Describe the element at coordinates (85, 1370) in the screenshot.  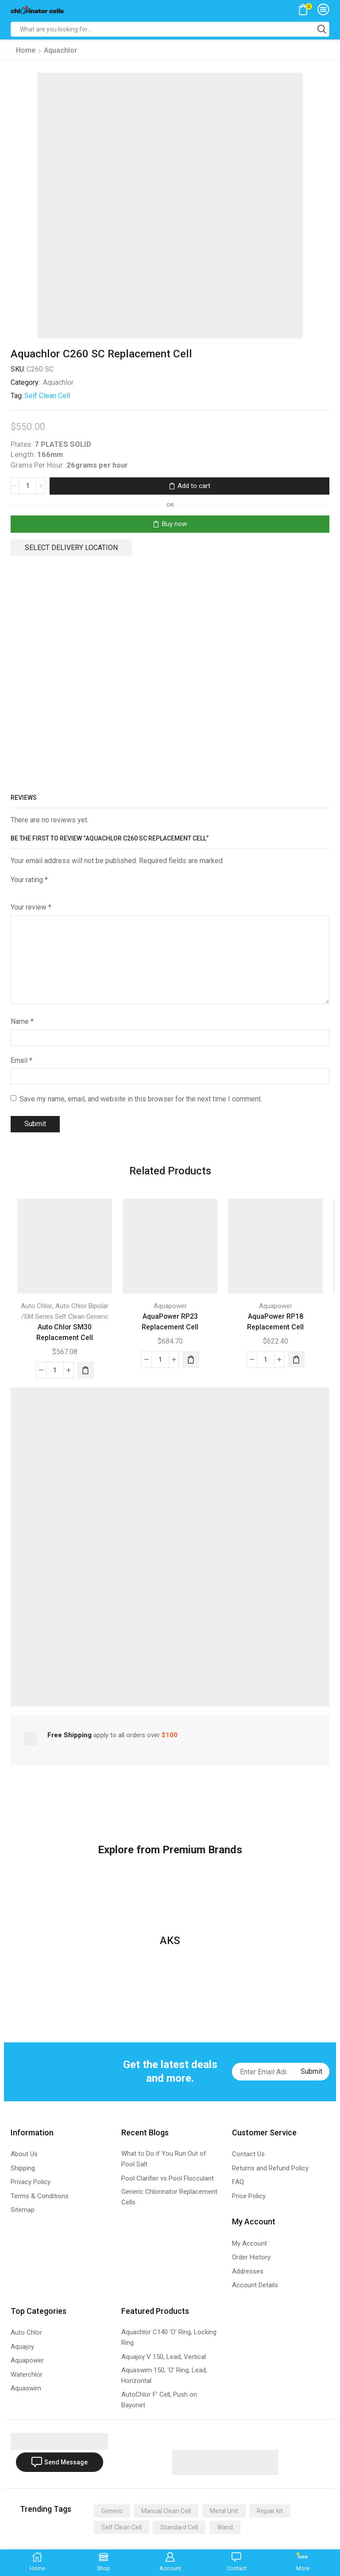
I see `[Add “Auto Chlor SM30 Replacement Cell” to your cart]` at that location.